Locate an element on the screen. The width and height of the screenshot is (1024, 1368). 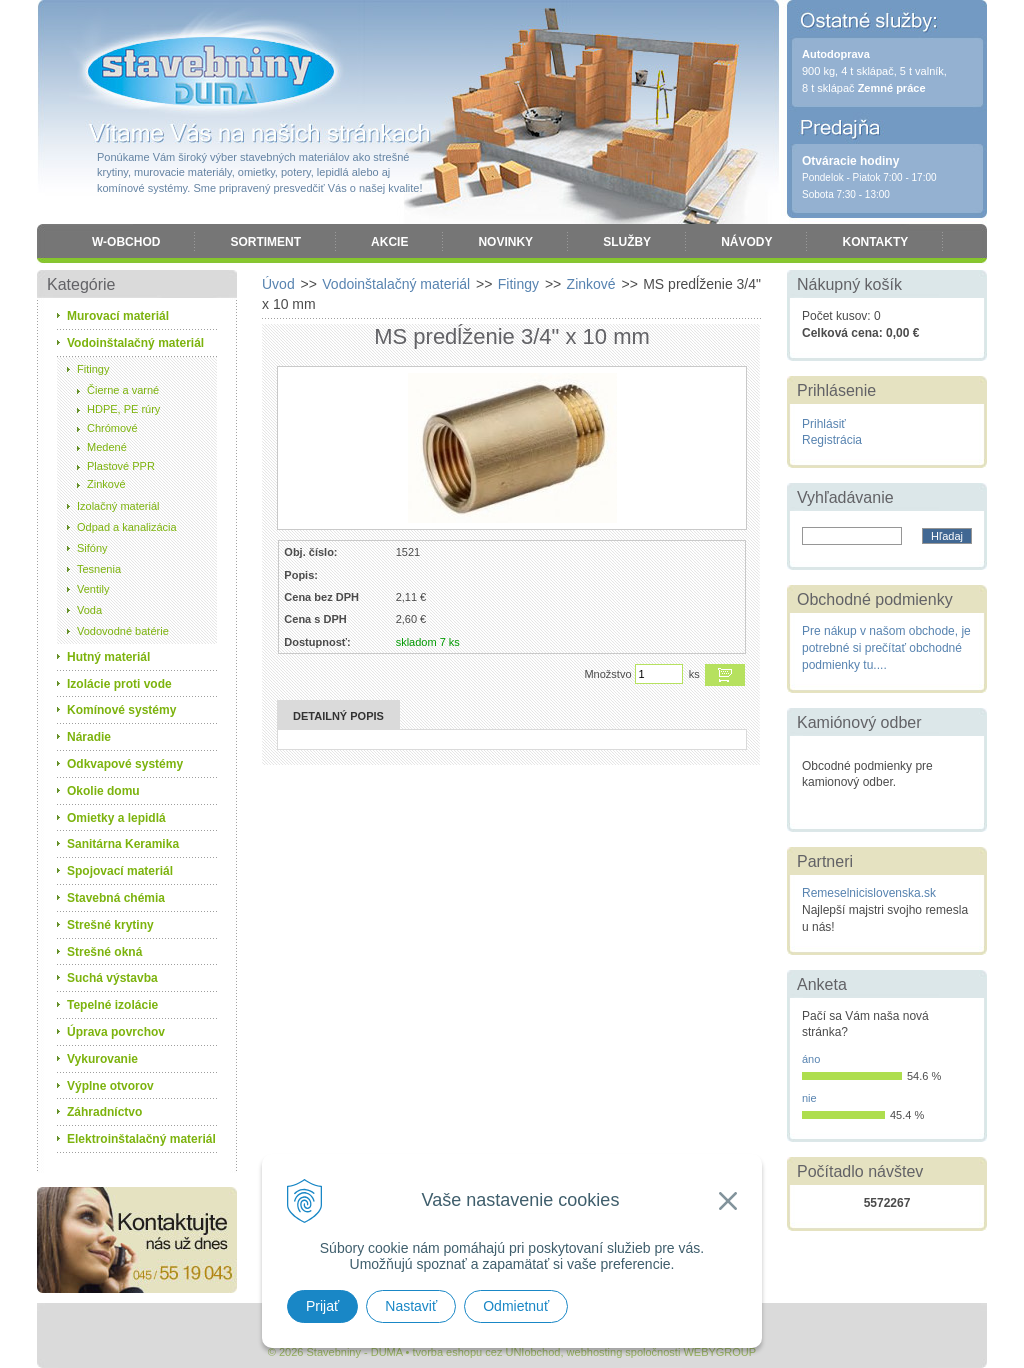
Izolačný materiál is located at coordinates (118, 506).